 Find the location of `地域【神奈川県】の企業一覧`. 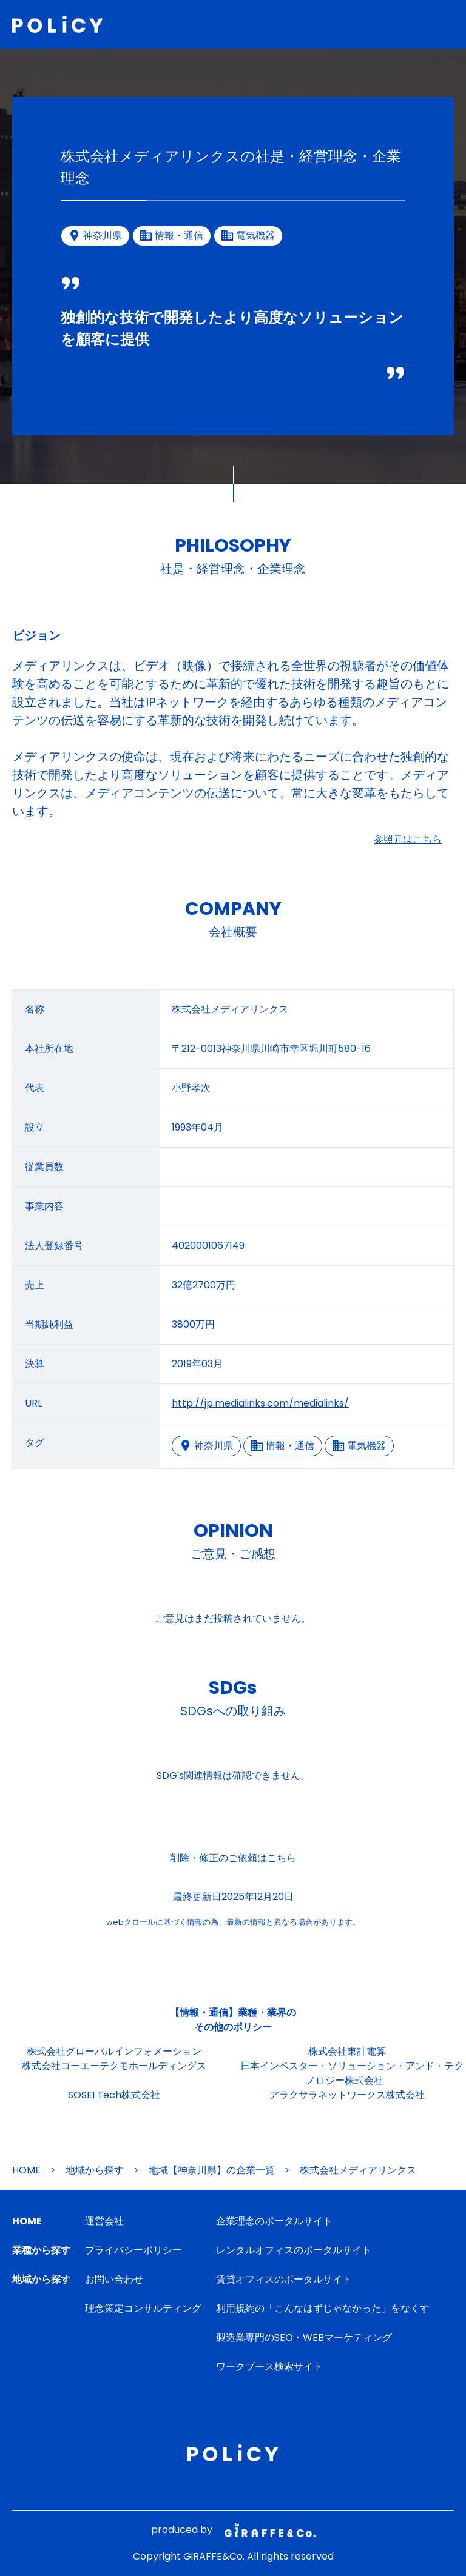

地域【神奈川県】の企業一覧 is located at coordinates (212, 2170).